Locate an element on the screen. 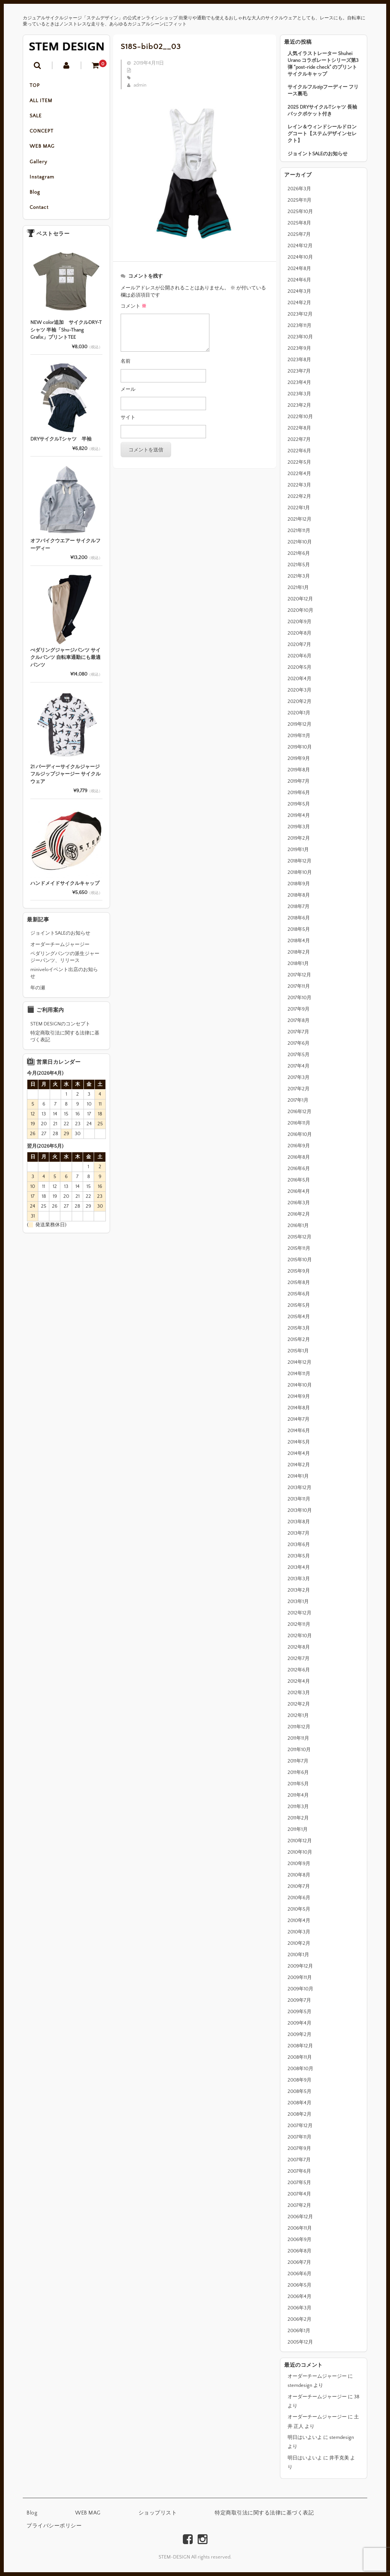  2006年8月 is located at coordinates (299, 2251).